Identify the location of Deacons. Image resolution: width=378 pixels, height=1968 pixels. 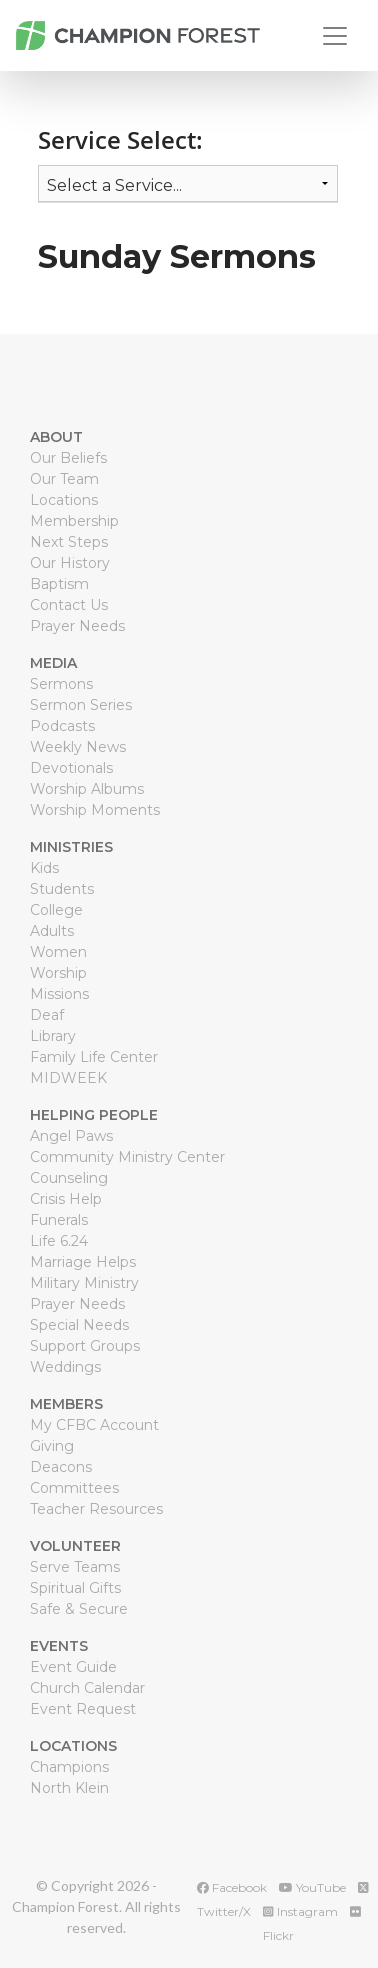
(61, 1467).